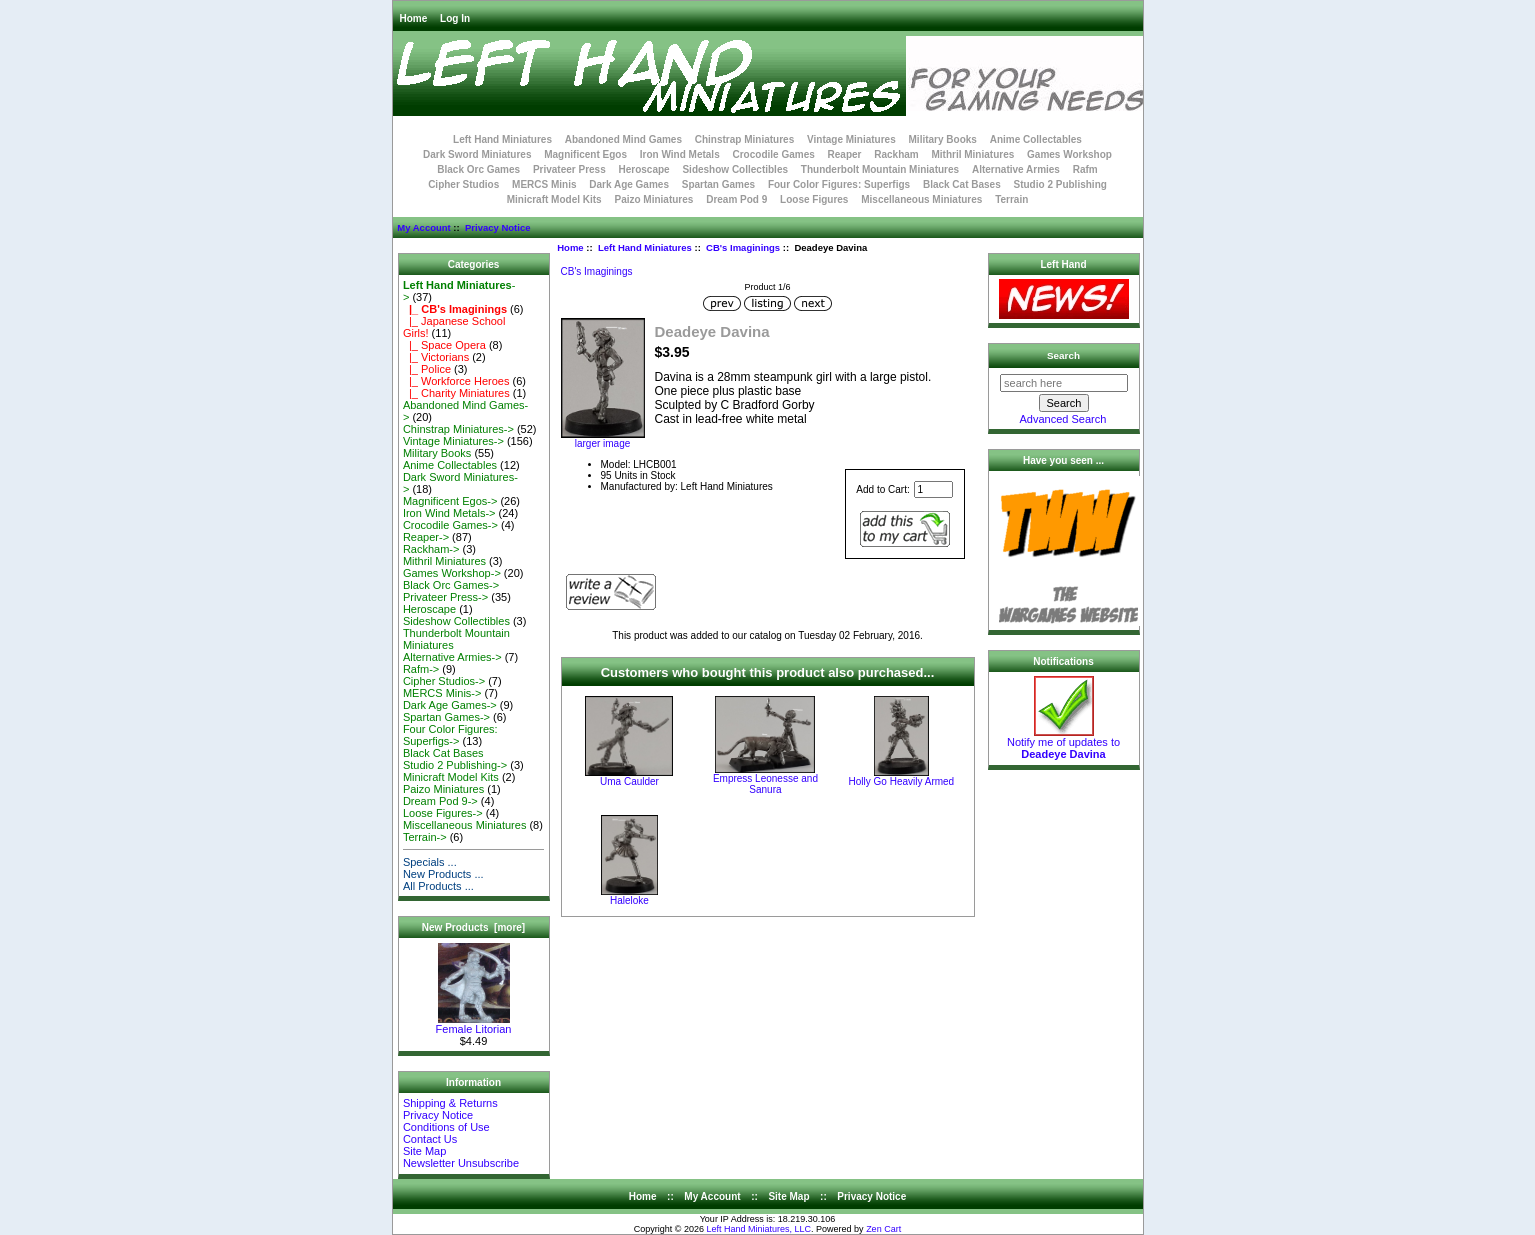 The image size is (1535, 1235). I want to click on Alternative Armies->, so click(452, 657).